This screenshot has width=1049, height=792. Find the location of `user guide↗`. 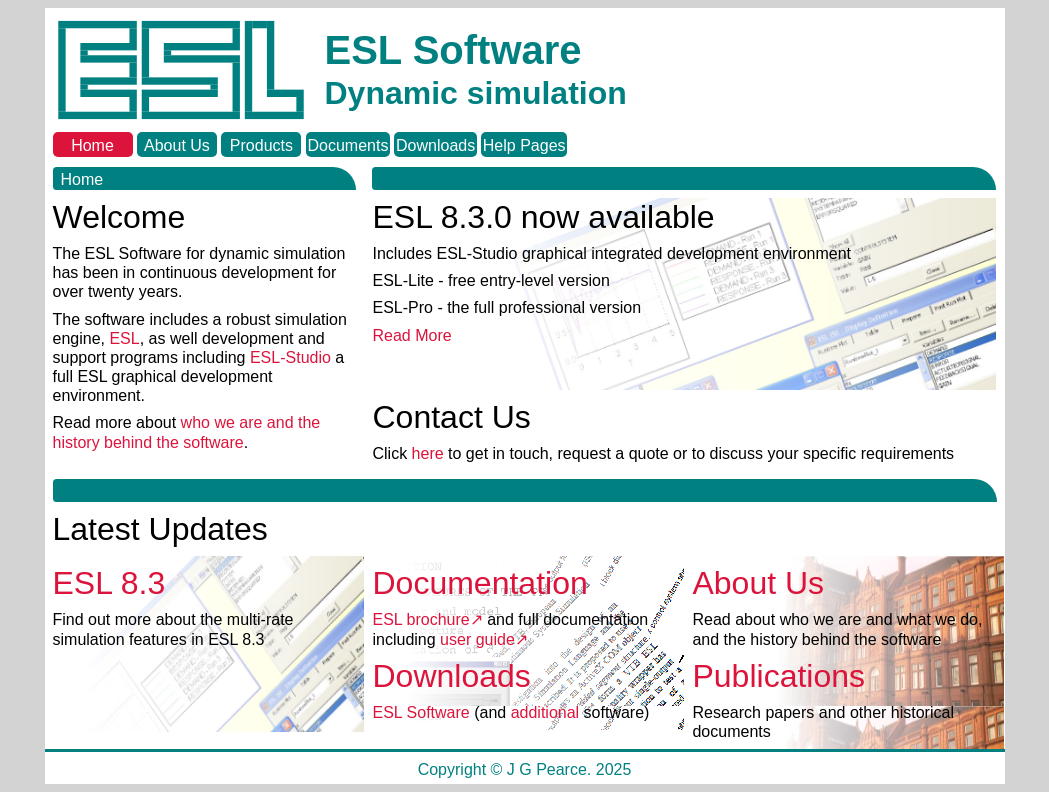

user guide↗ is located at coordinates (484, 639).